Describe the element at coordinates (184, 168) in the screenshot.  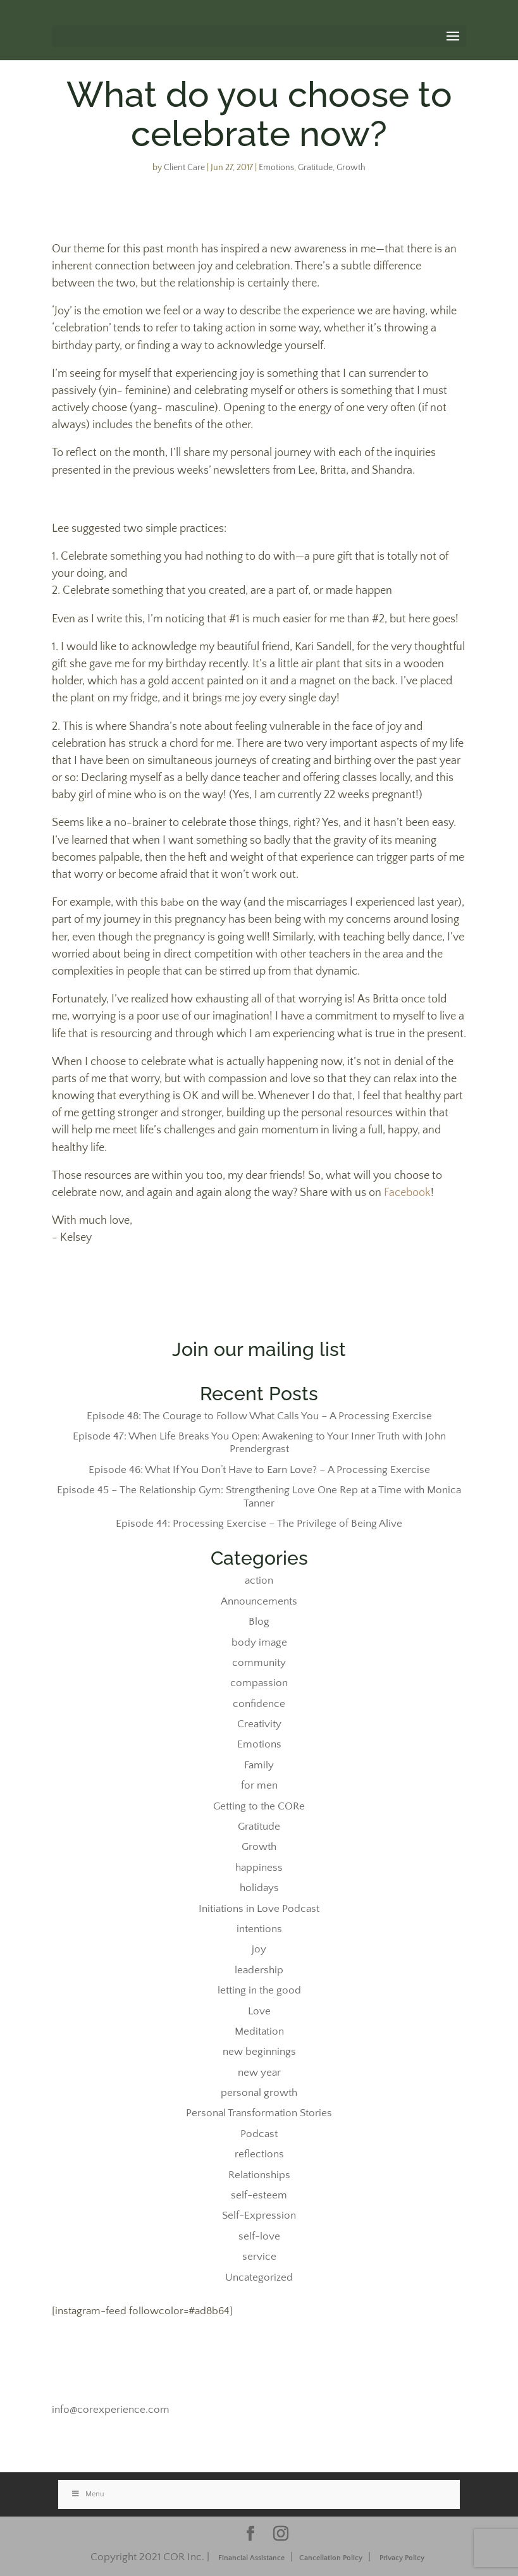
I see `Client Care` at that location.